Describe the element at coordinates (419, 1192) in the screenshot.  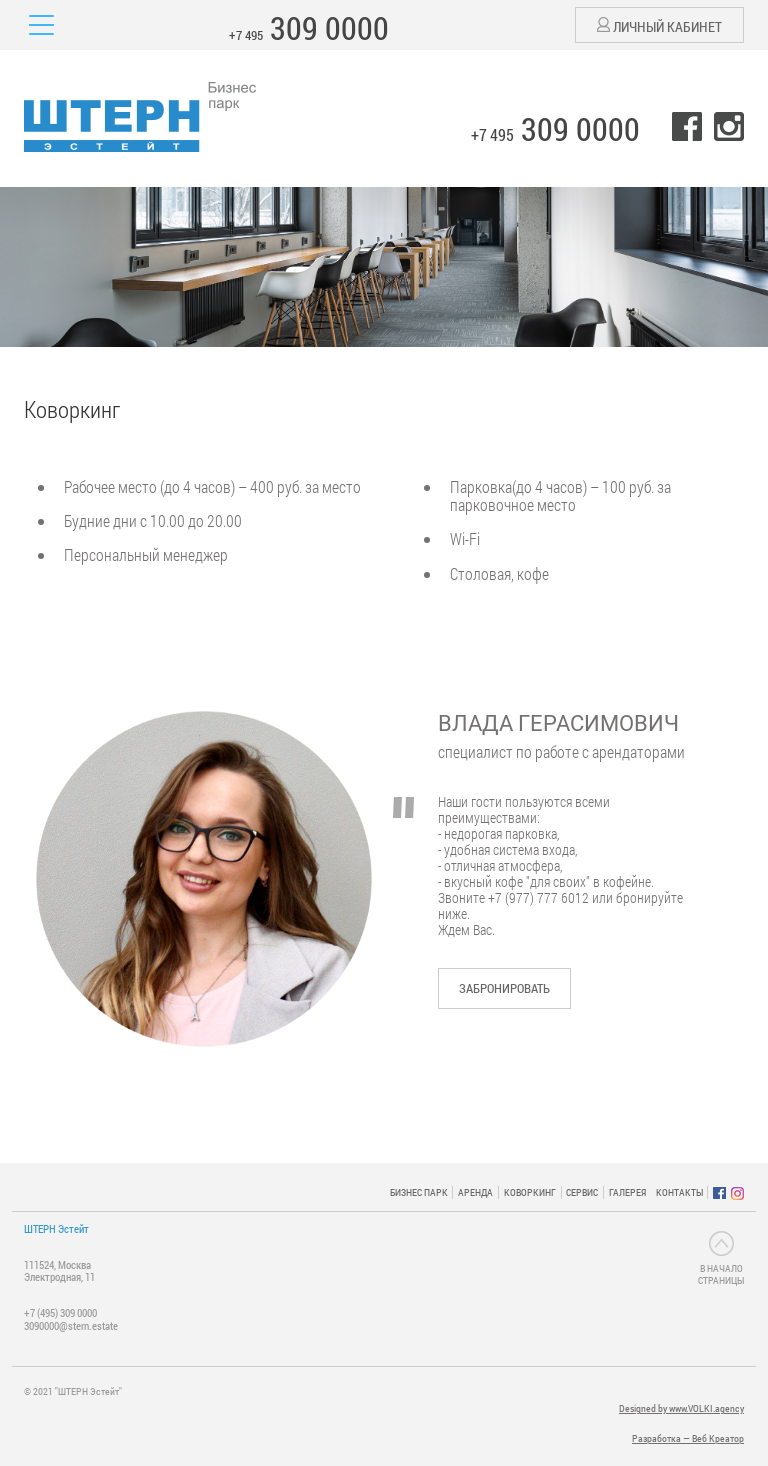
I see `БИЗНЕС ПАРК` at that location.